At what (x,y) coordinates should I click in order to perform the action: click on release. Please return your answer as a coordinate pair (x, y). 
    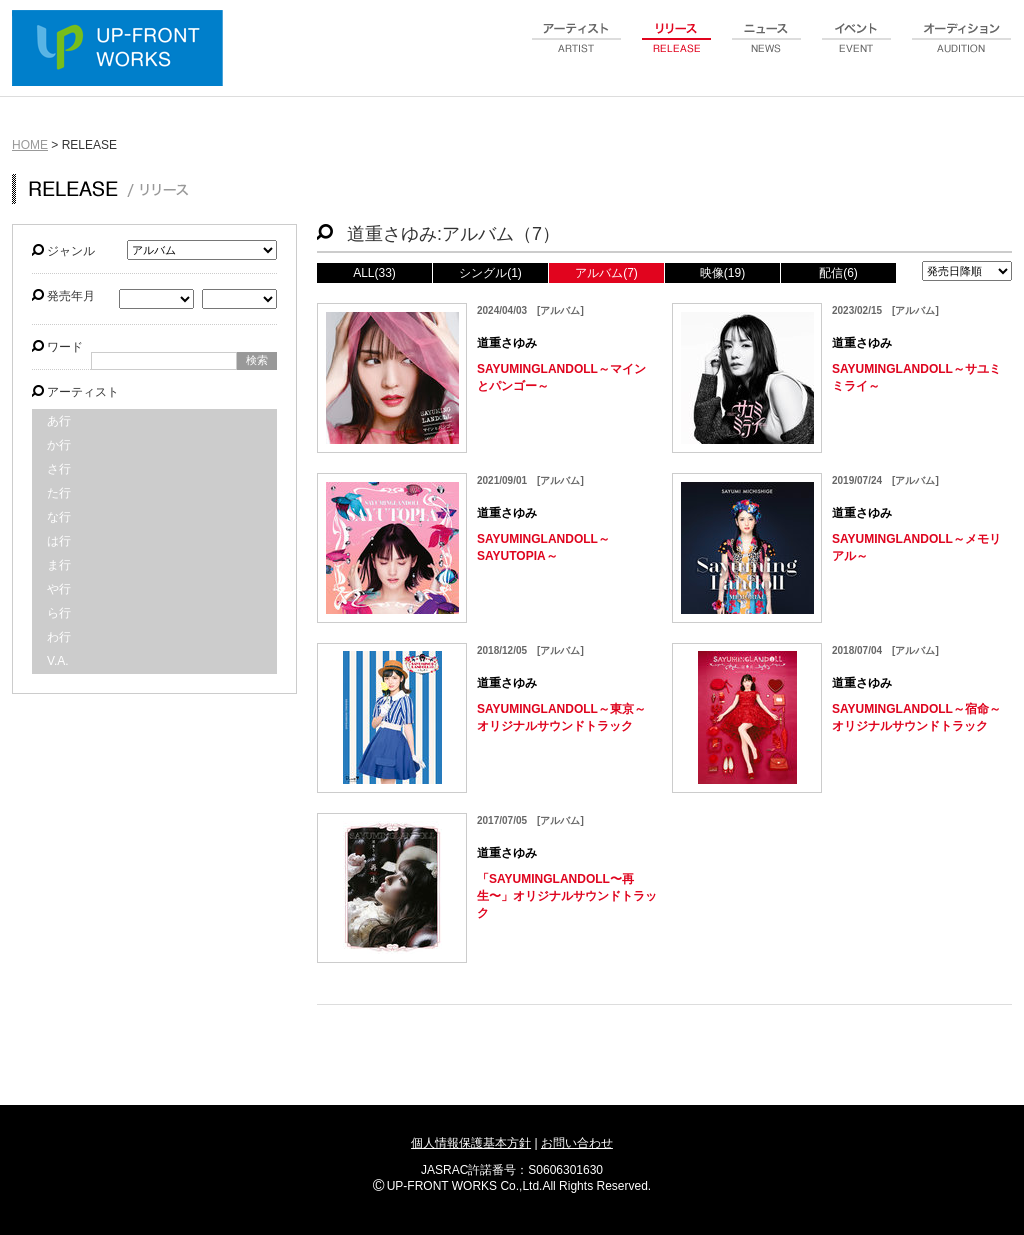
    Looking at the image, I should click on (677, 49).